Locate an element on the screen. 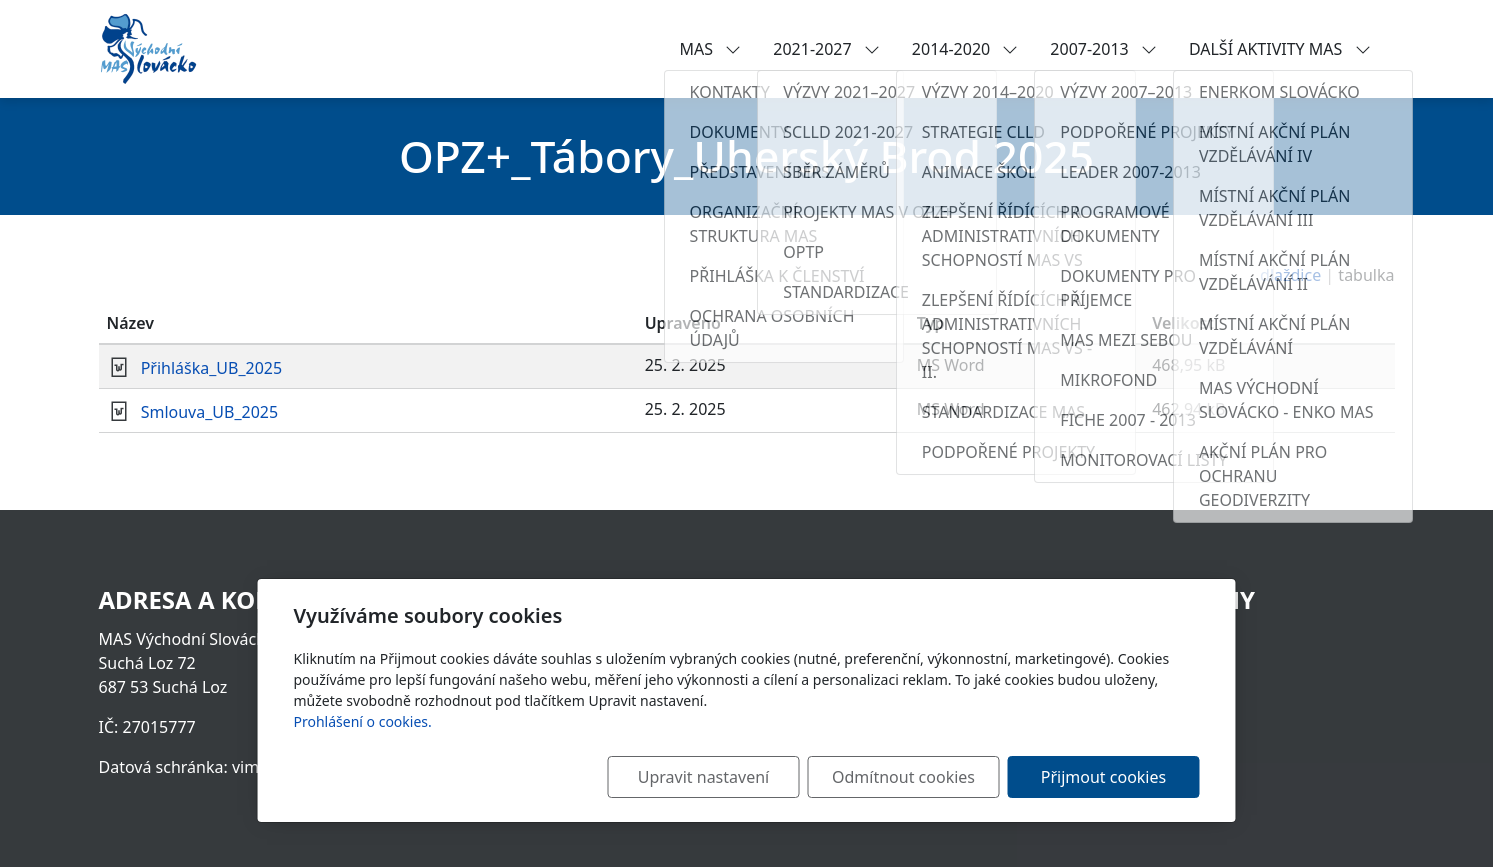 This screenshot has width=1493, height=867. Smlouva_UB_2025 is located at coordinates (209, 412).